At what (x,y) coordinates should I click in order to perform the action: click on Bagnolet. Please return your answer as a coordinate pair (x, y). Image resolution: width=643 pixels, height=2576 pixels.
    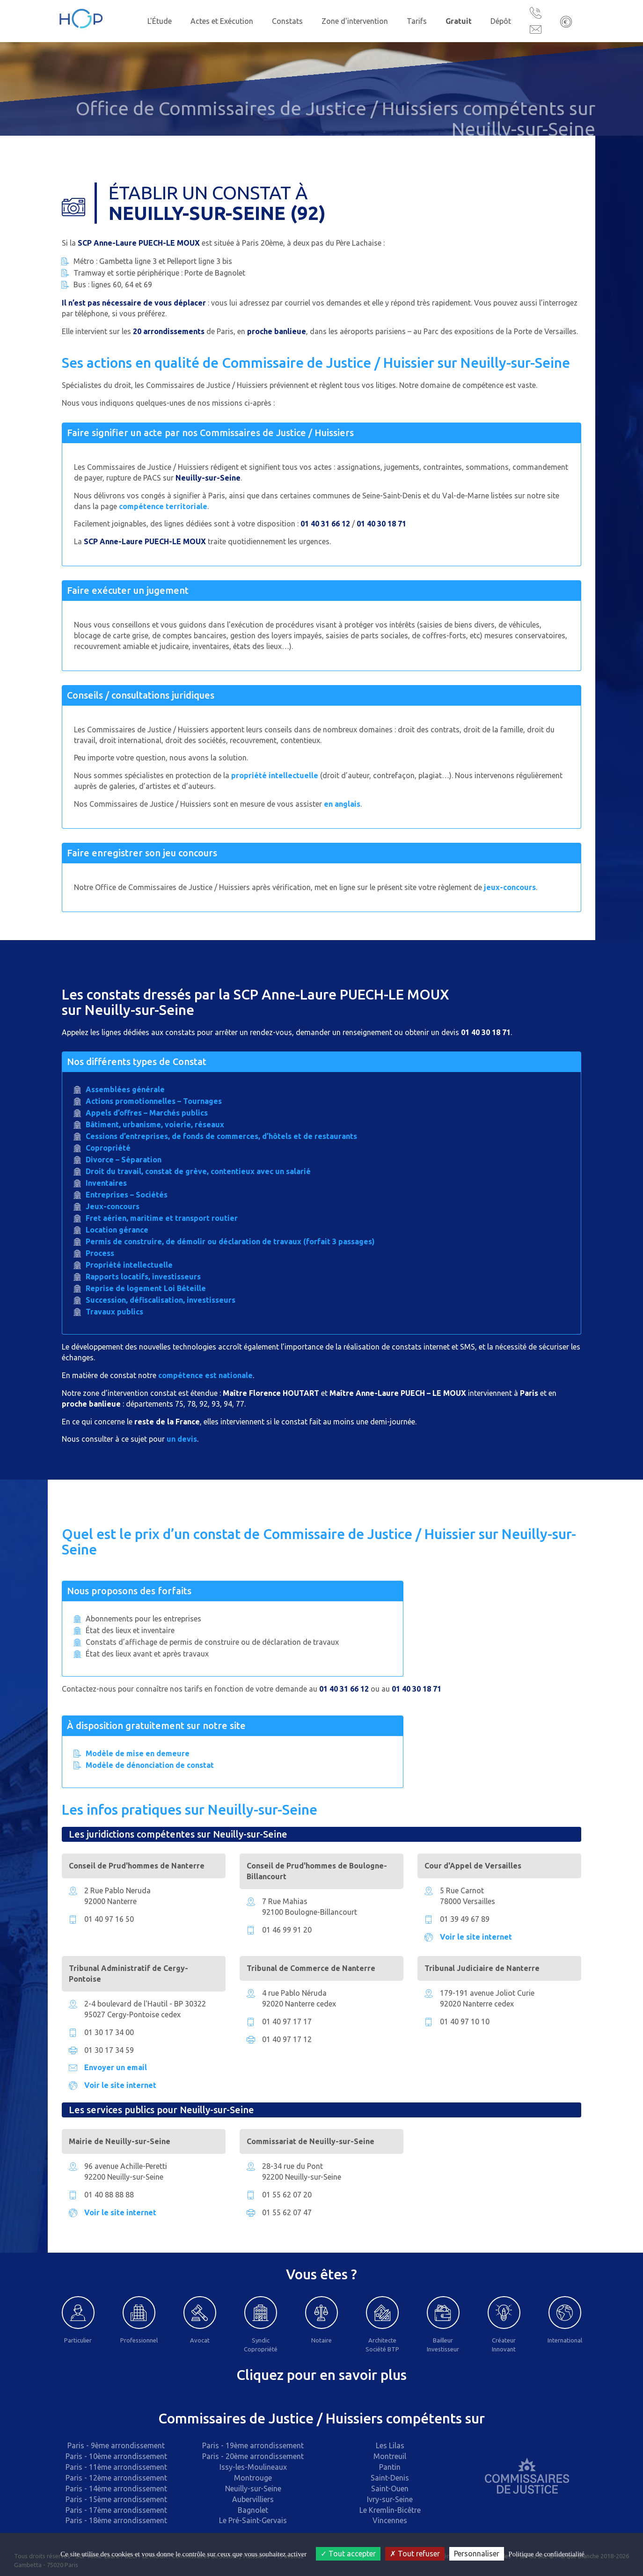
    Looking at the image, I should click on (253, 2510).